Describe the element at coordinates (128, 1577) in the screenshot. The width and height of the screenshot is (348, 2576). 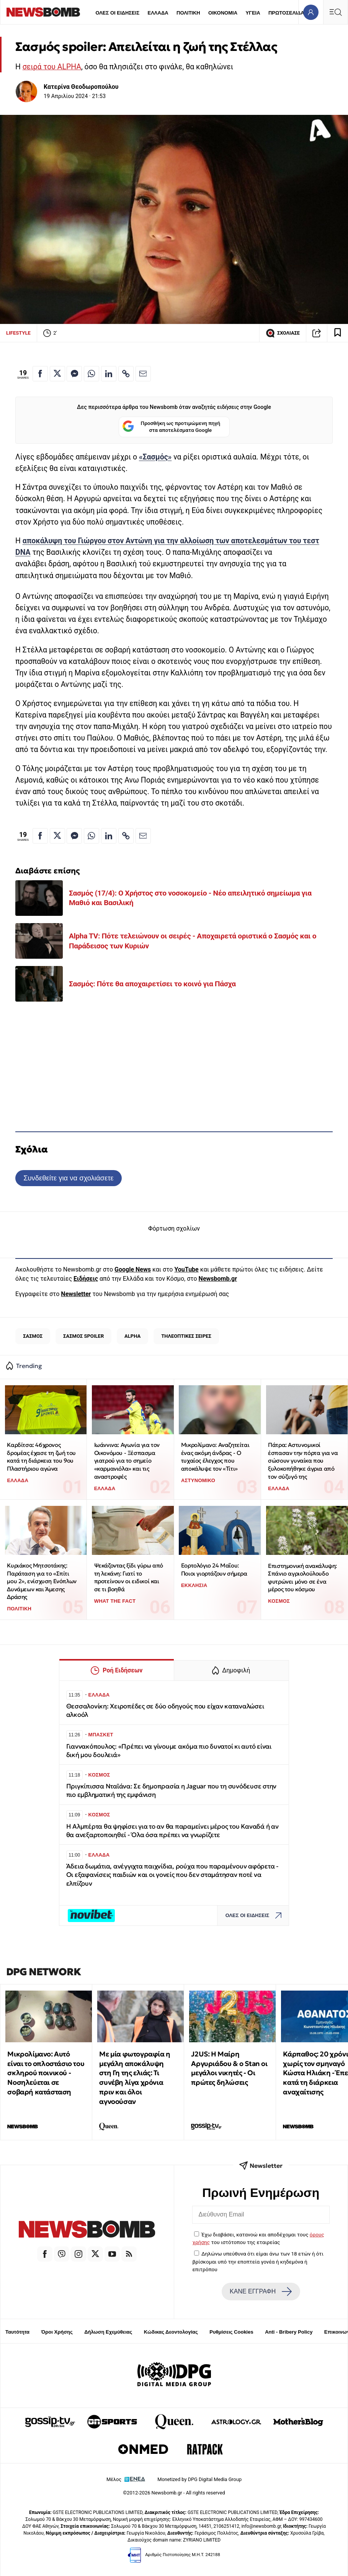
I see `Ψεκάζοντας ξίδι γύρω από τη λεκάνη: Γιατί το προτείνουν οι ειδικοί και σε τι βοηθά` at that location.